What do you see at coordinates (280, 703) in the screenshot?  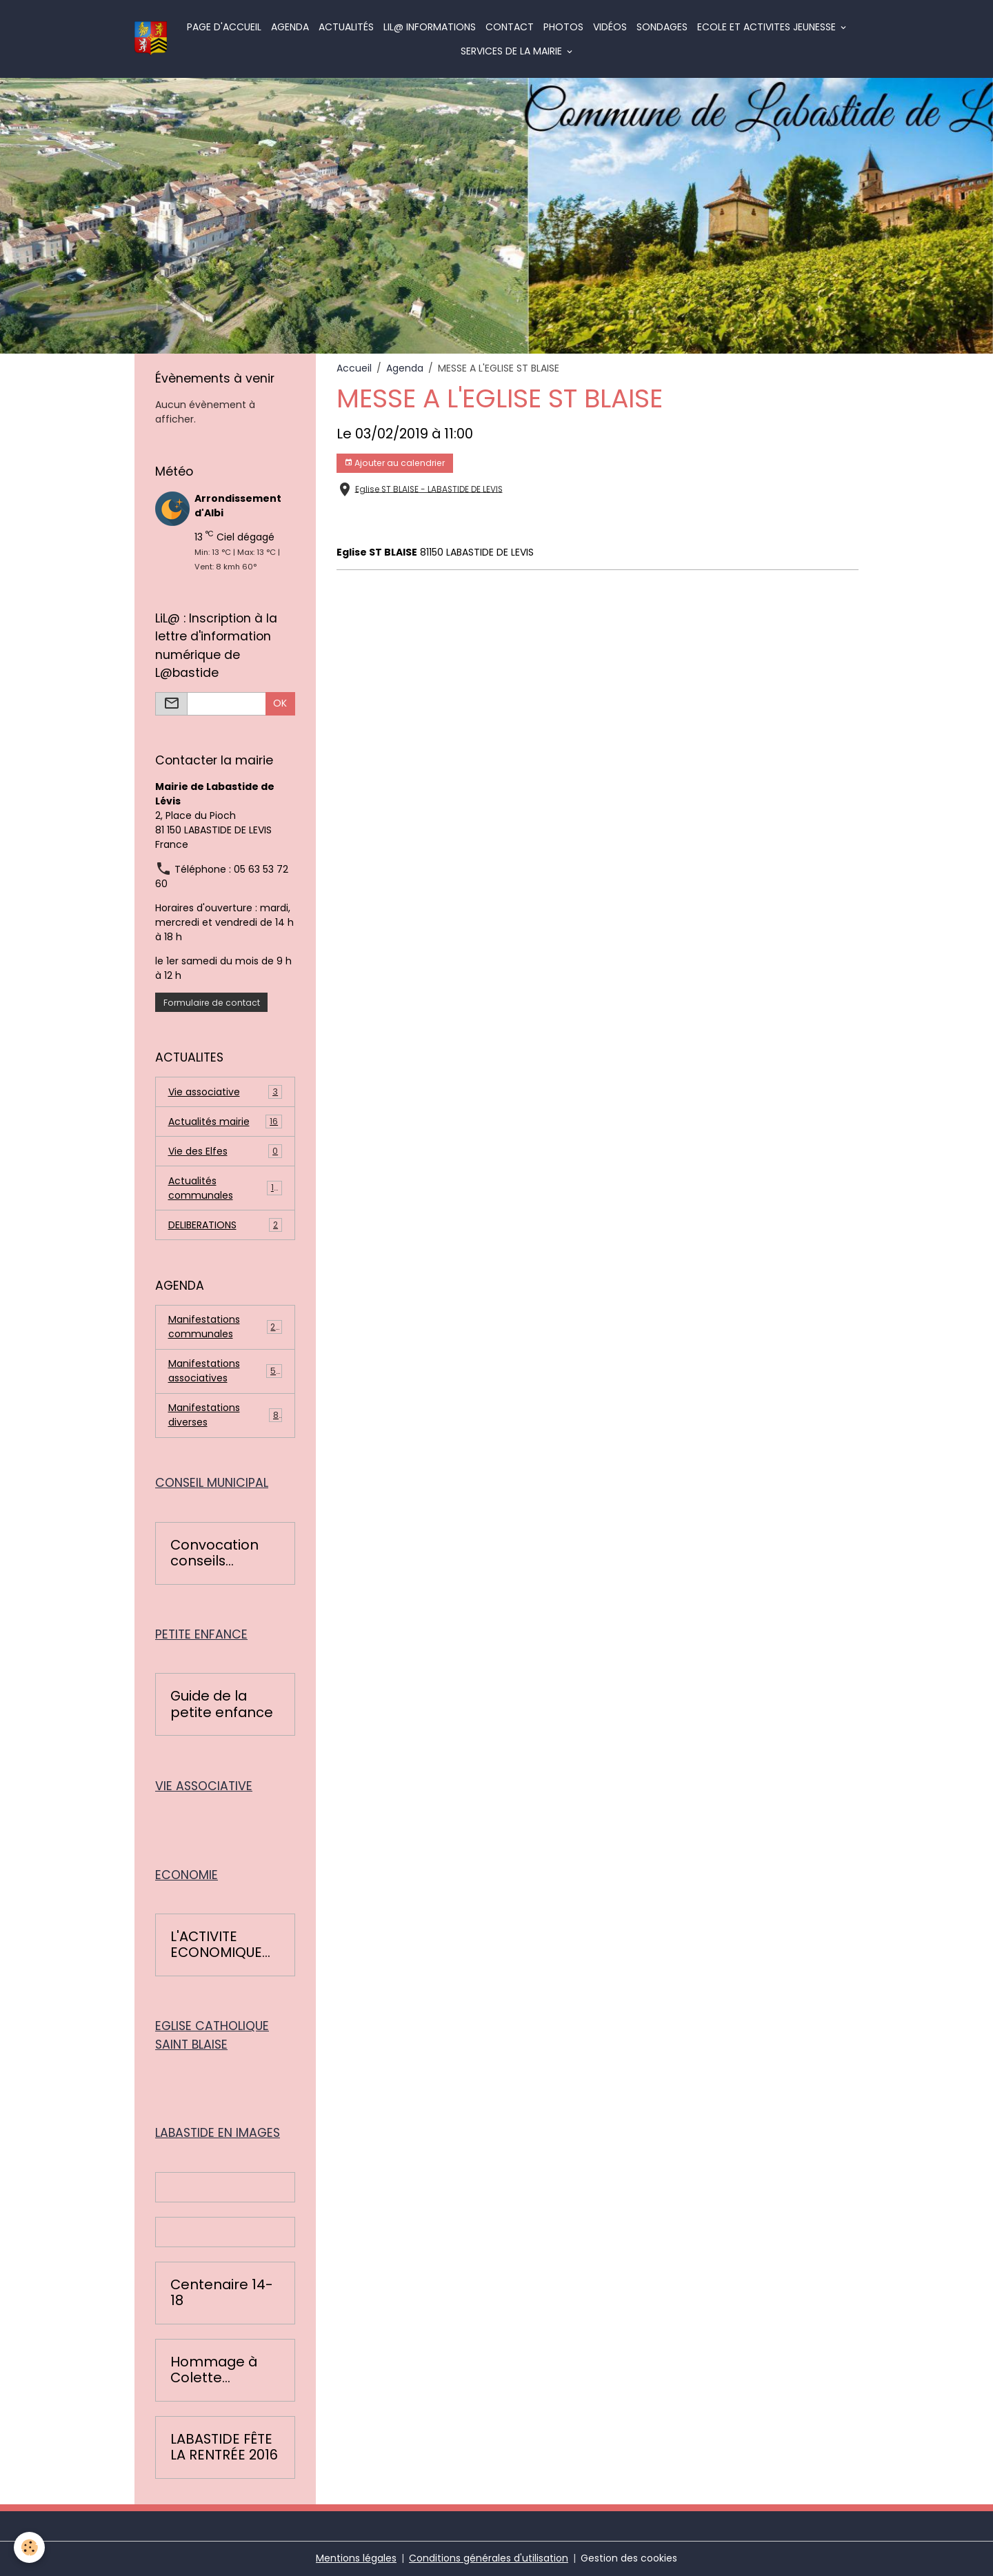 I see `OK` at bounding box center [280, 703].